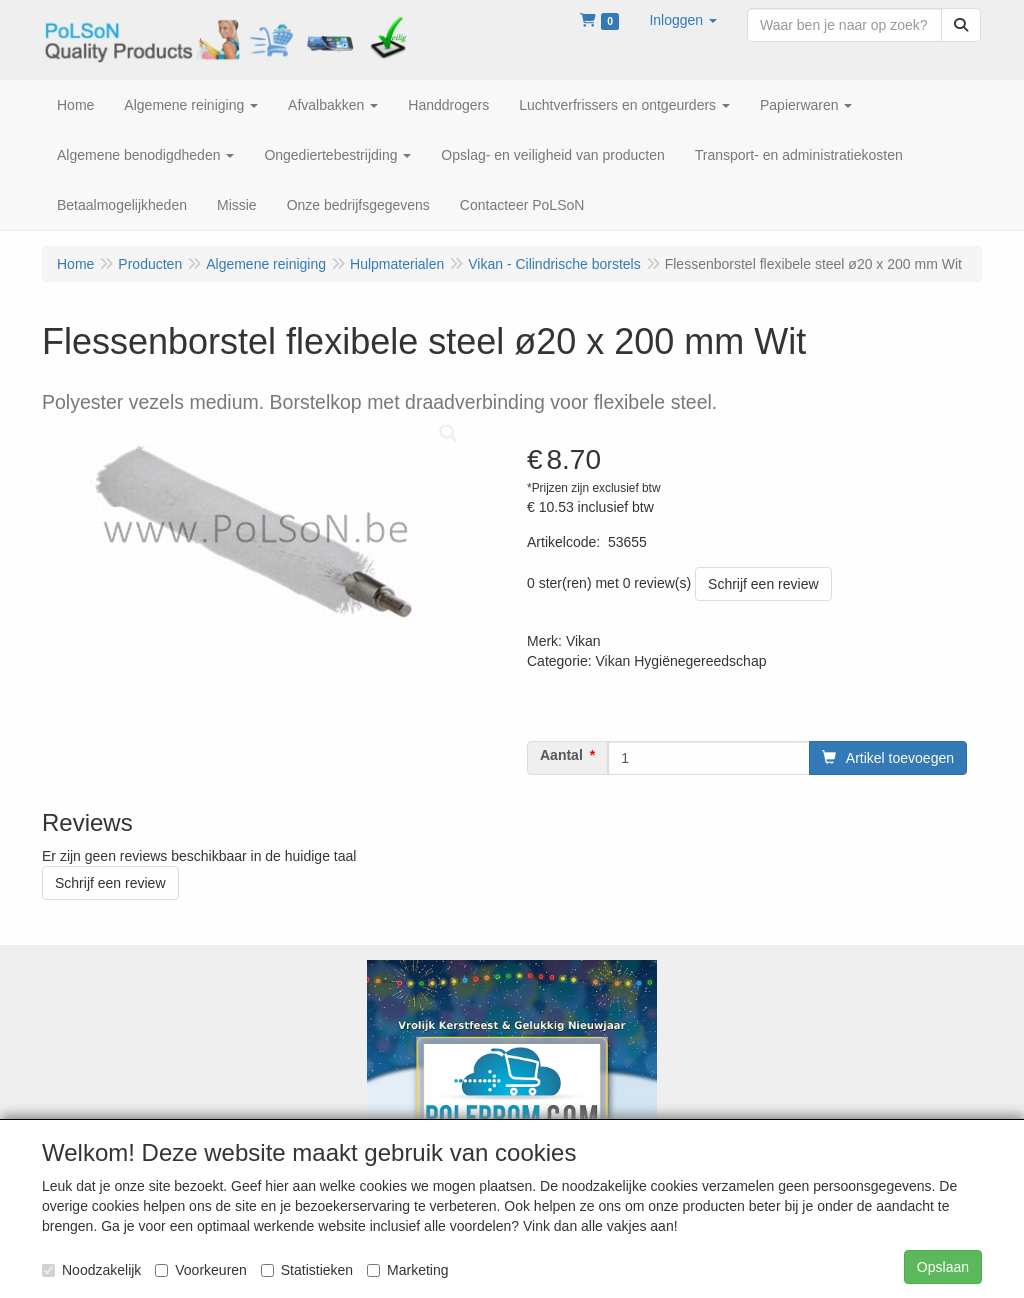  I want to click on Noodzakelijk, so click(91, 1270).